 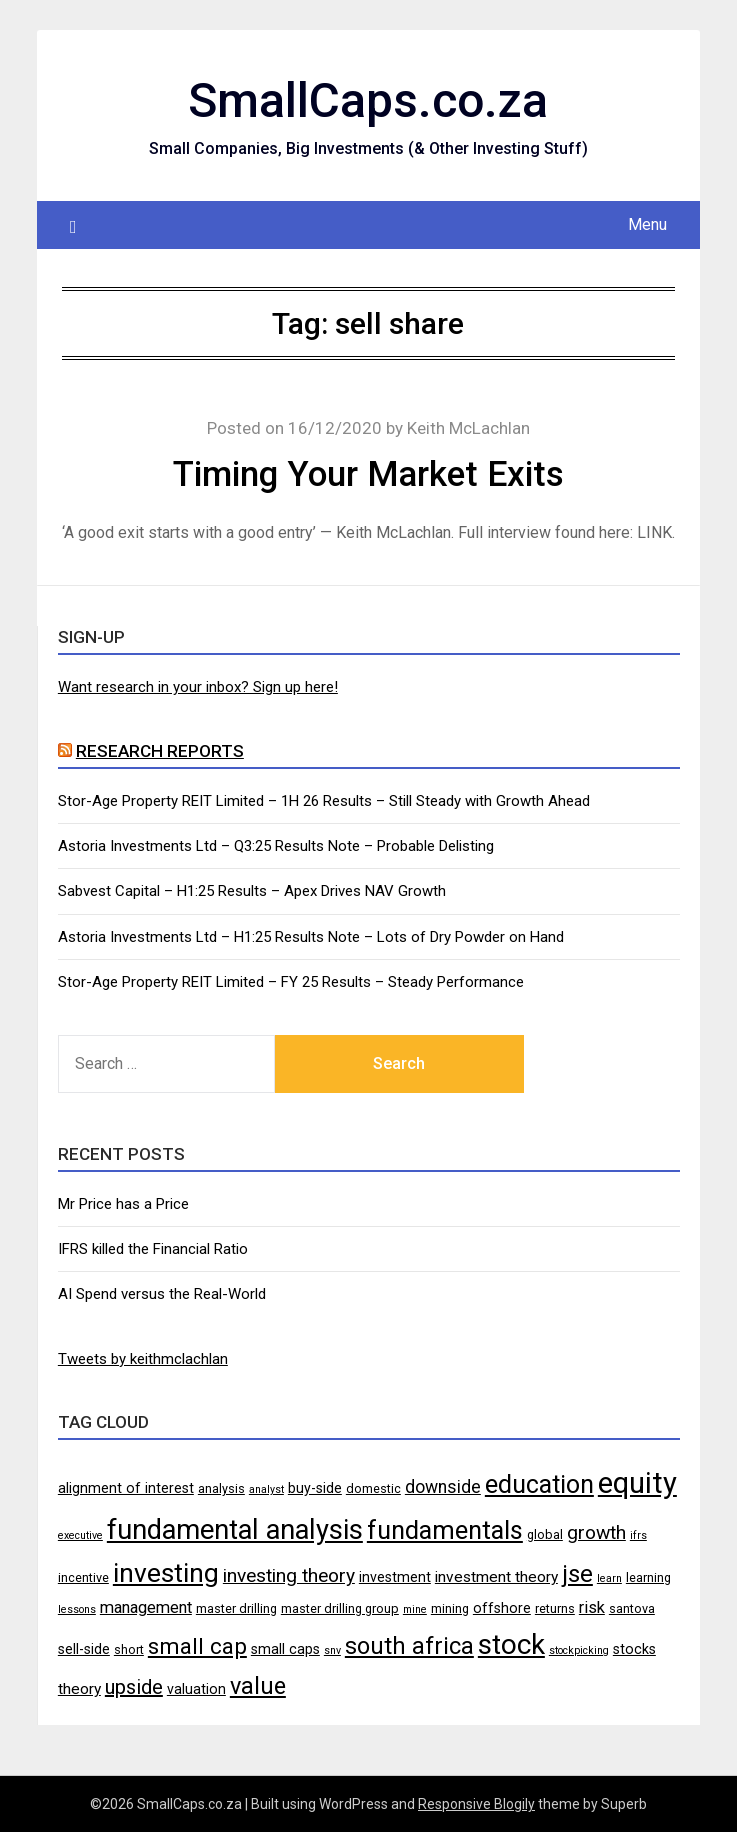 I want to click on santova [santova (4 items)], so click(x=632, y=1608).